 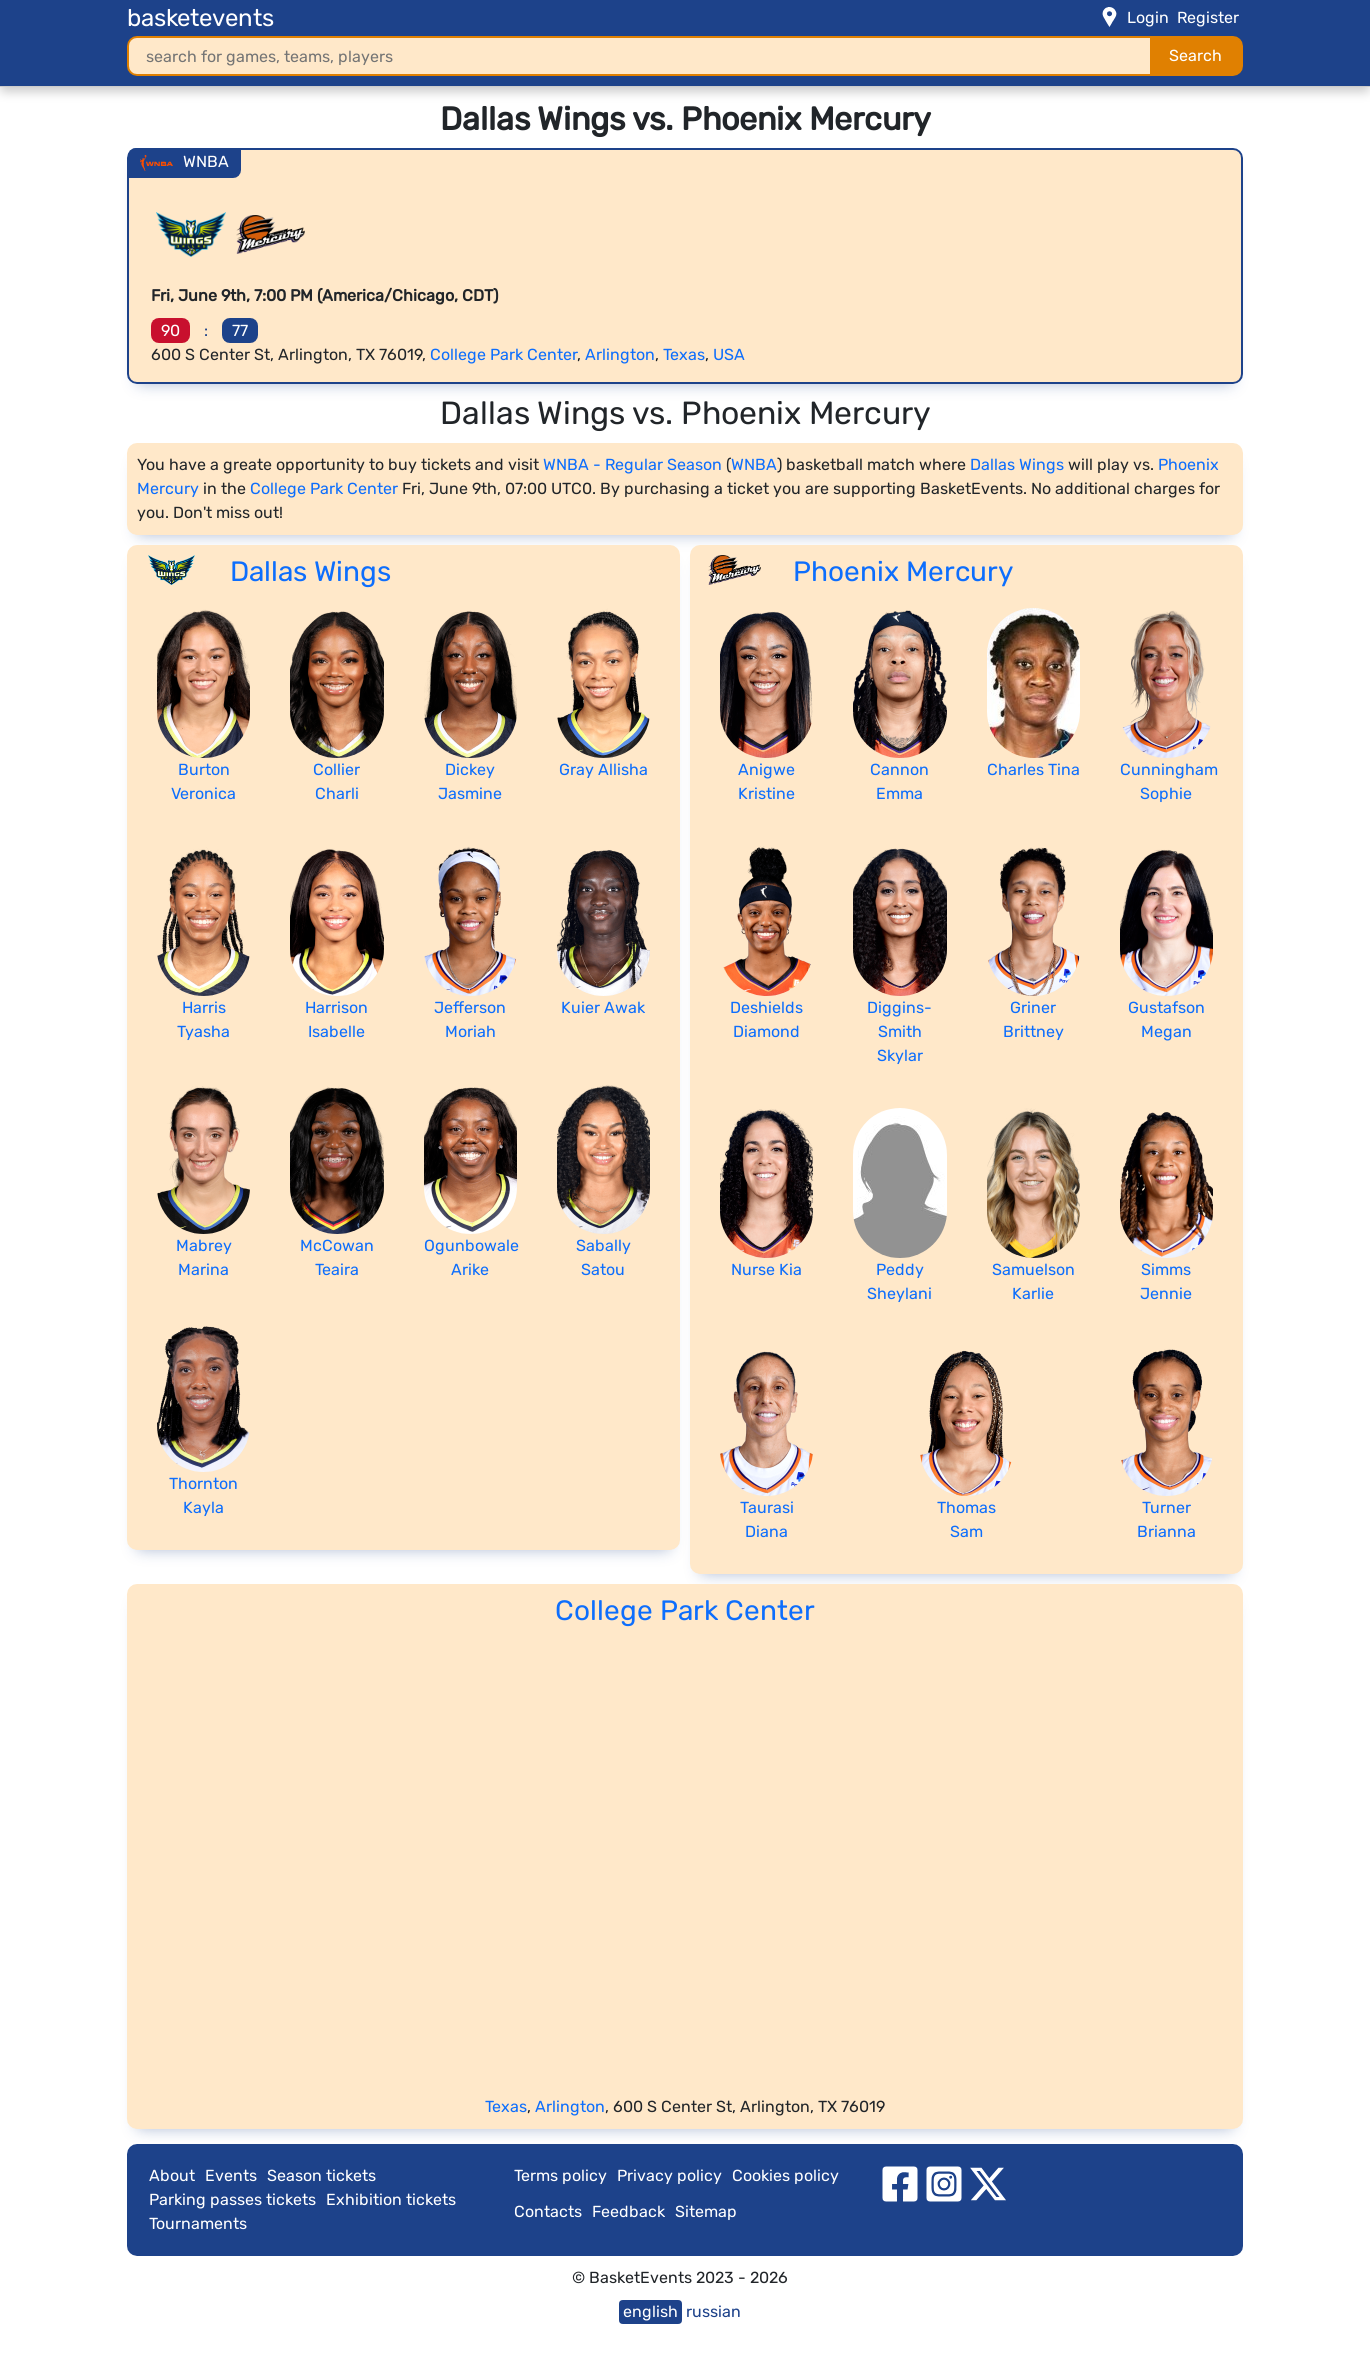 What do you see at coordinates (198, 2223) in the screenshot?
I see `Tournaments` at bounding box center [198, 2223].